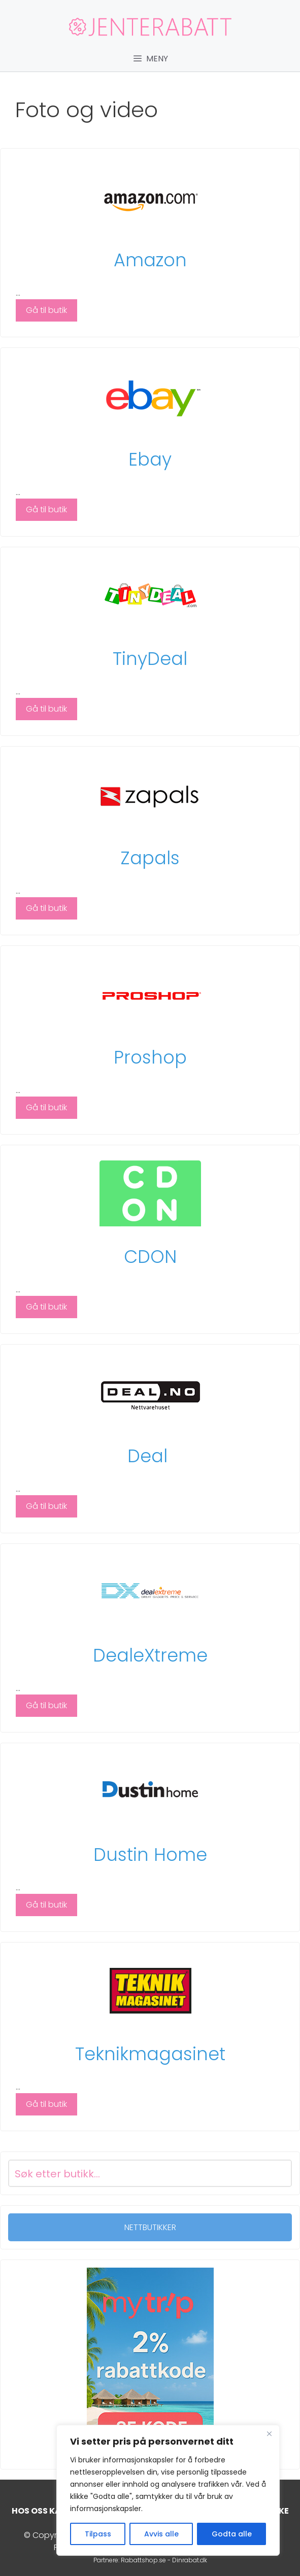 The width and height of the screenshot is (300, 2576). What do you see at coordinates (46, 1905) in the screenshot?
I see `Gå til butik [Read more about Dustin Home]` at bounding box center [46, 1905].